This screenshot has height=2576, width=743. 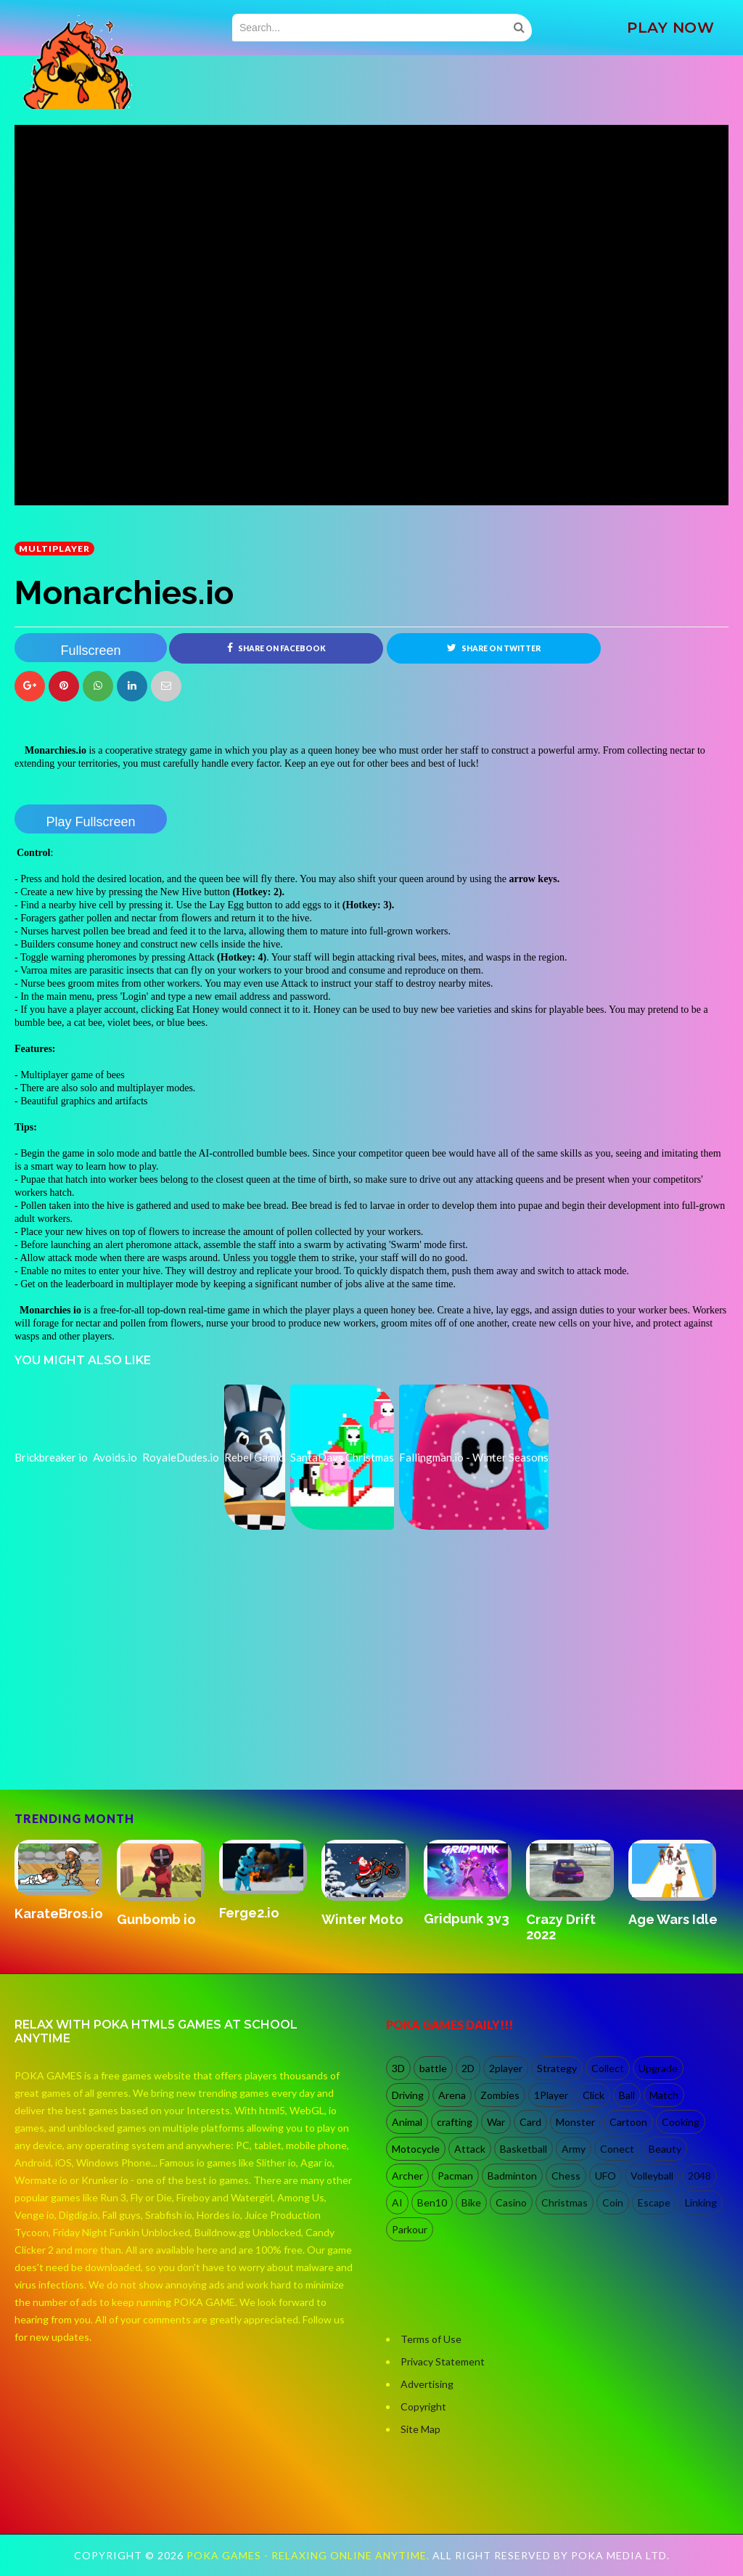 What do you see at coordinates (564, 2202) in the screenshot?
I see `Christmas` at bounding box center [564, 2202].